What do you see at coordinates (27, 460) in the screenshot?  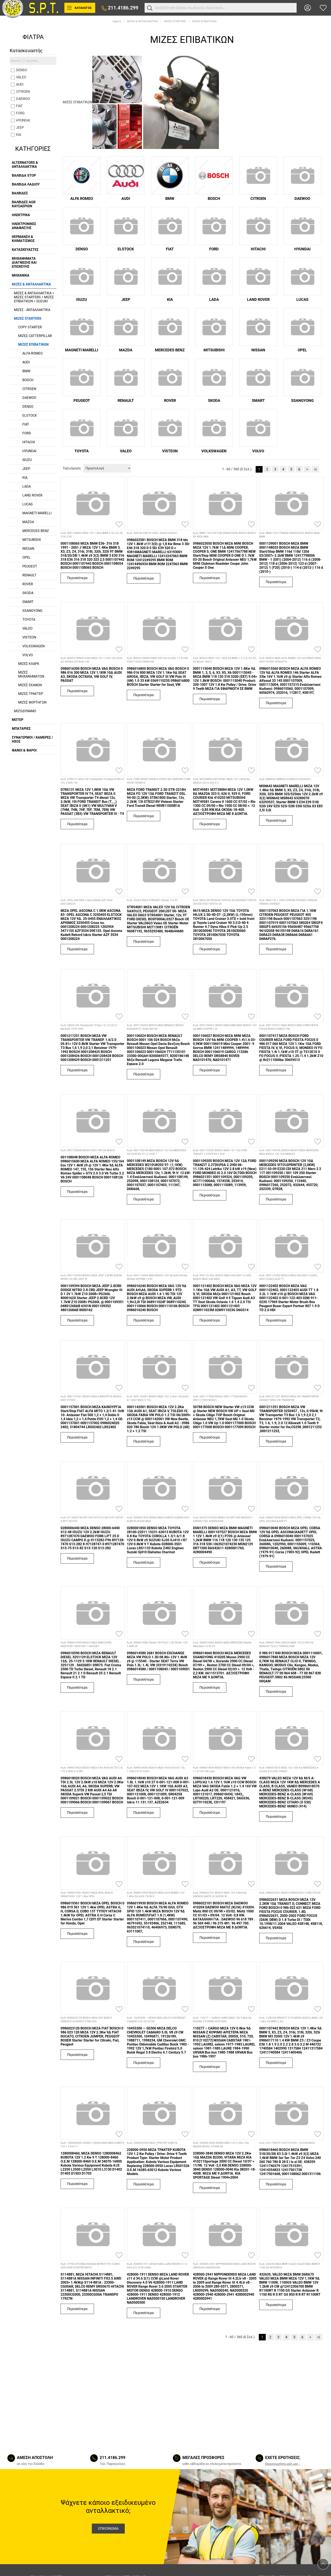 I see `ISUZU` at bounding box center [27, 460].